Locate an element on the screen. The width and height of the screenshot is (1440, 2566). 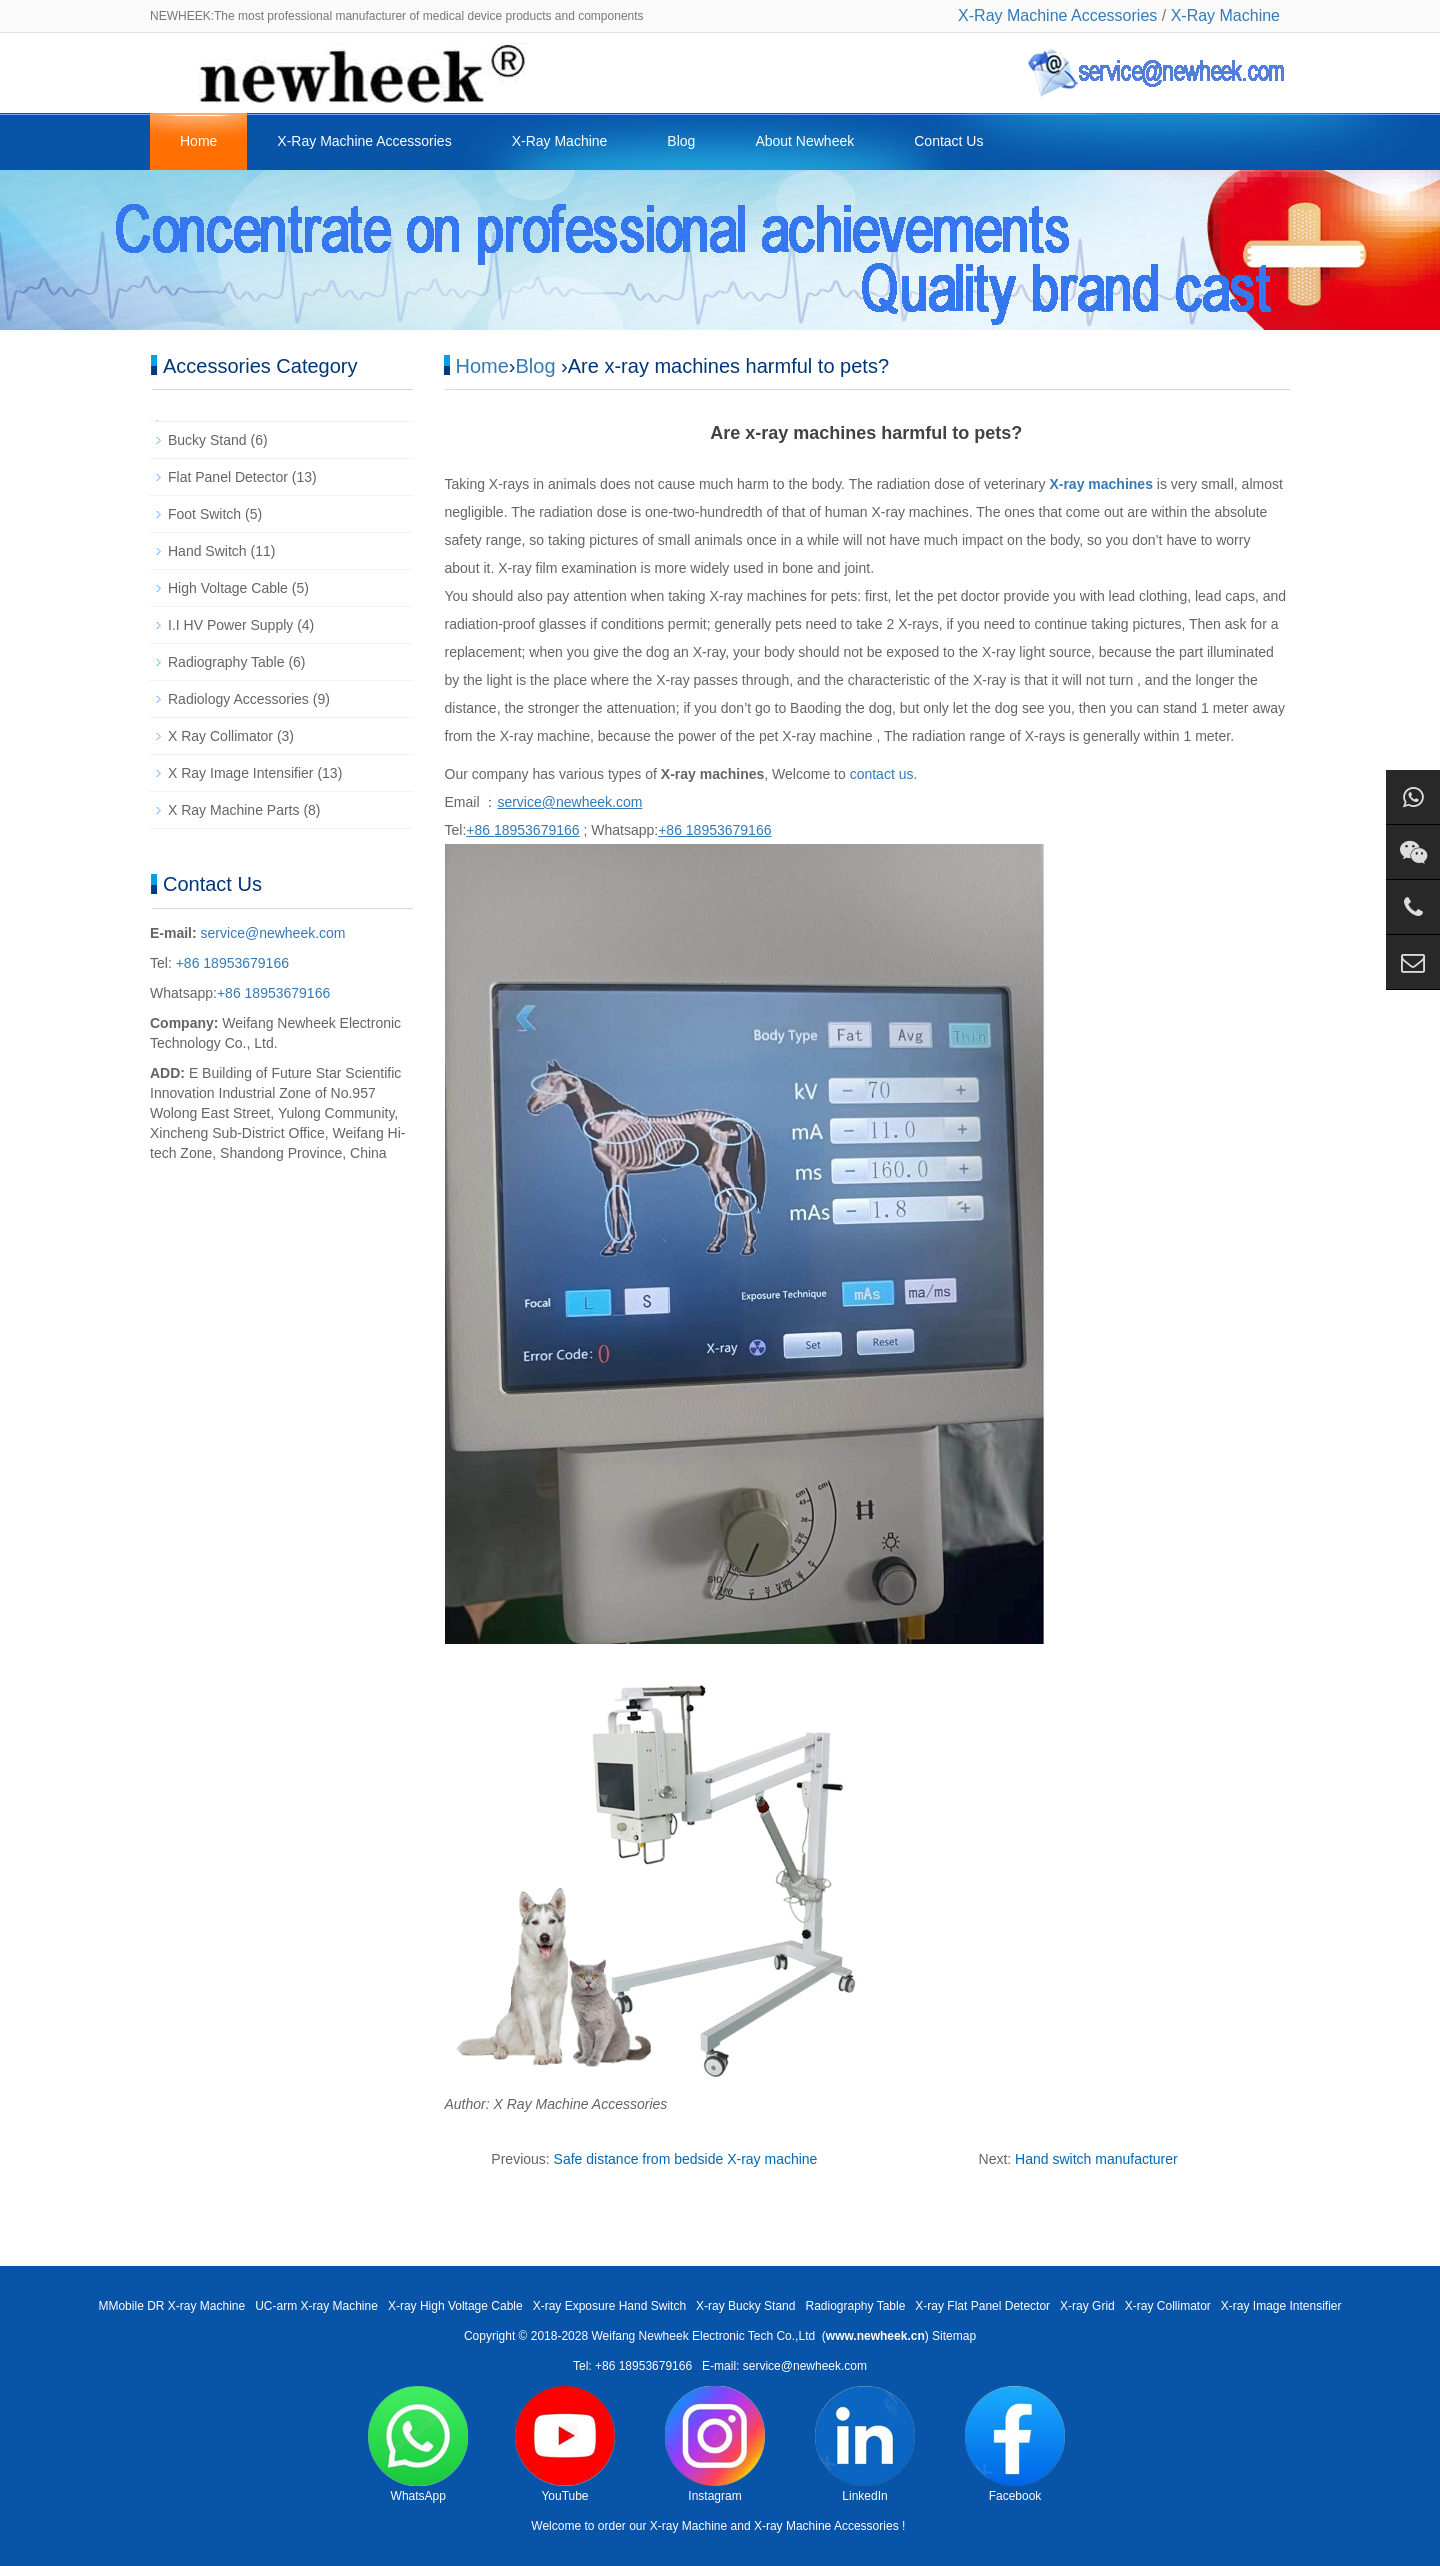
Blog is located at coordinates (681, 141).